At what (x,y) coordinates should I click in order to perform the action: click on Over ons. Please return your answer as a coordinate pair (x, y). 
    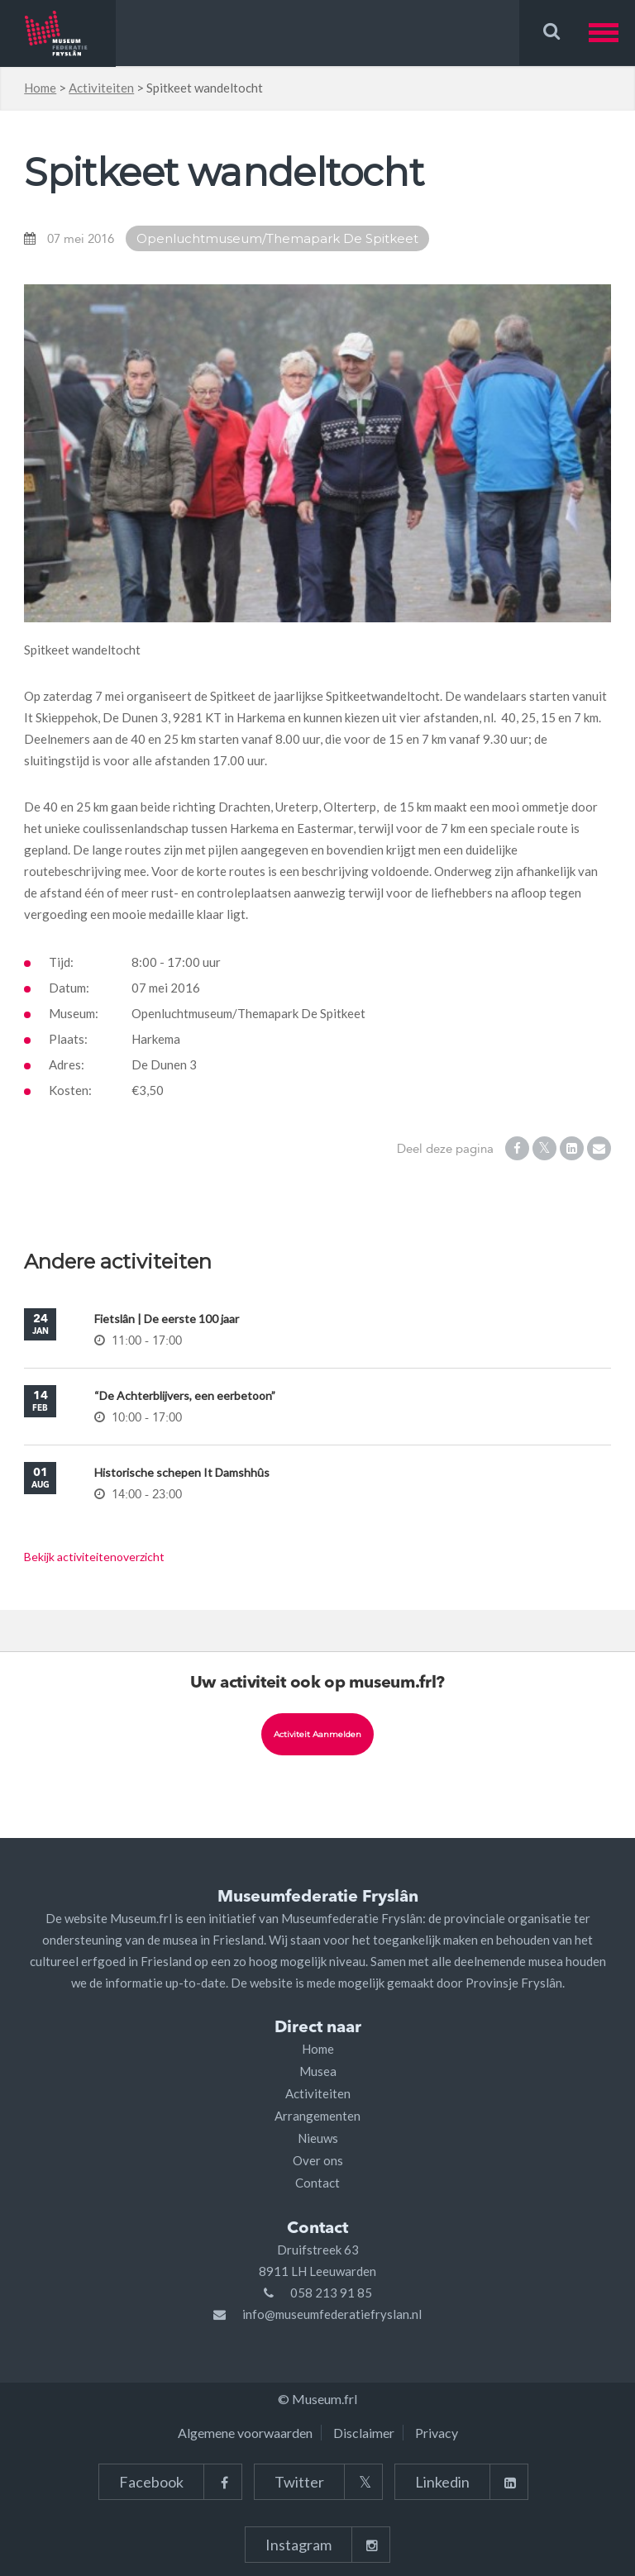
    Looking at the image, I should click on (318, 2160).